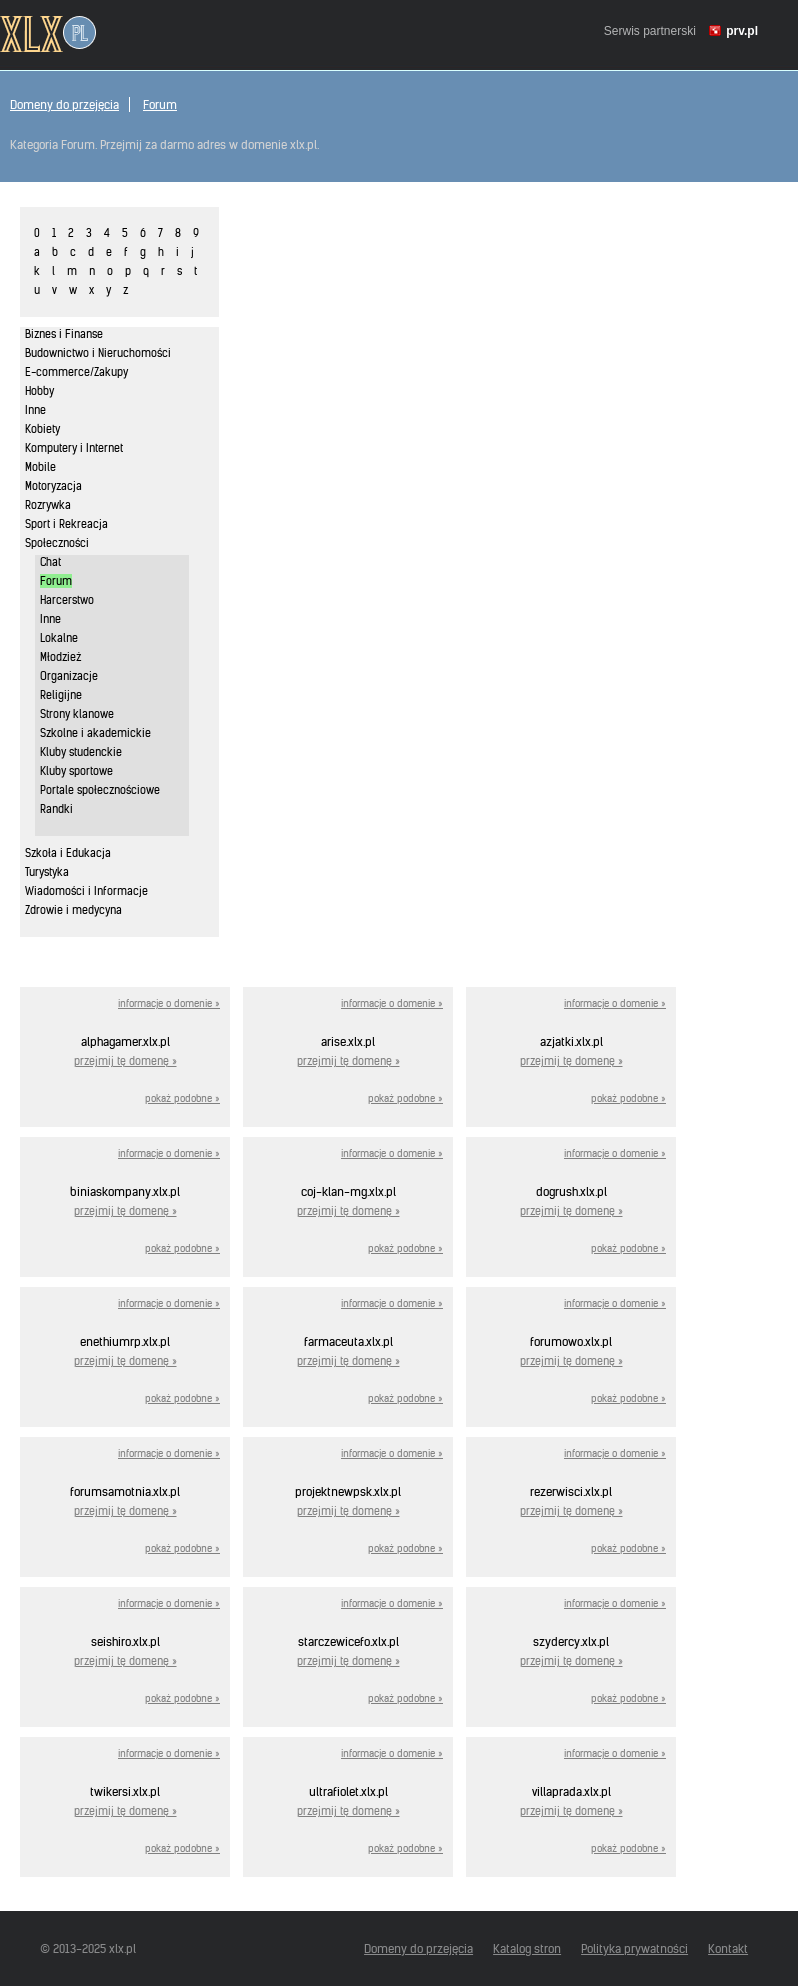 The height and width of the screenshot is (1986, 798). What do you see at coordinates (64, 104) in the screenshot?
I see `Domeny do przejęcia` at bounding box center [64, 104].